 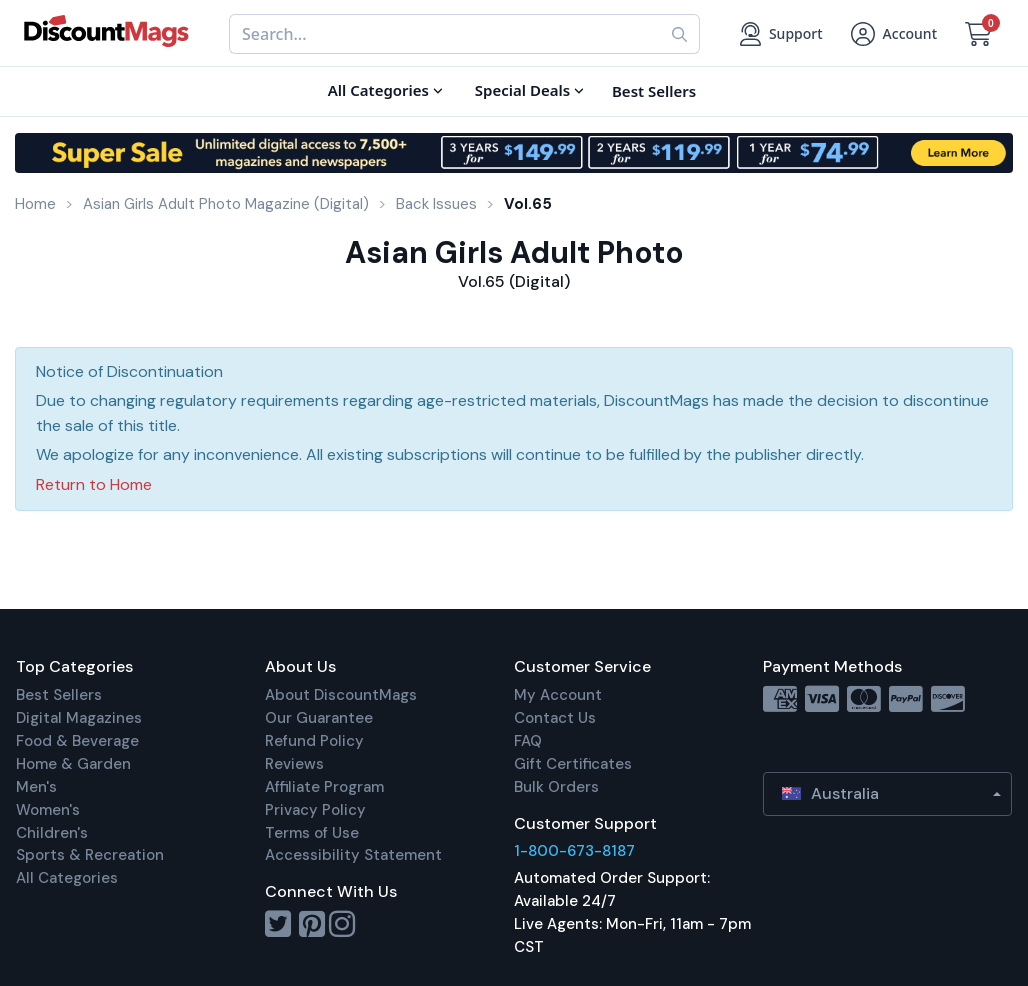 What do you see at coordinates (574, 851) in the screenshot?
I see `1-800-673-8187` at bounding box center [574, 851].